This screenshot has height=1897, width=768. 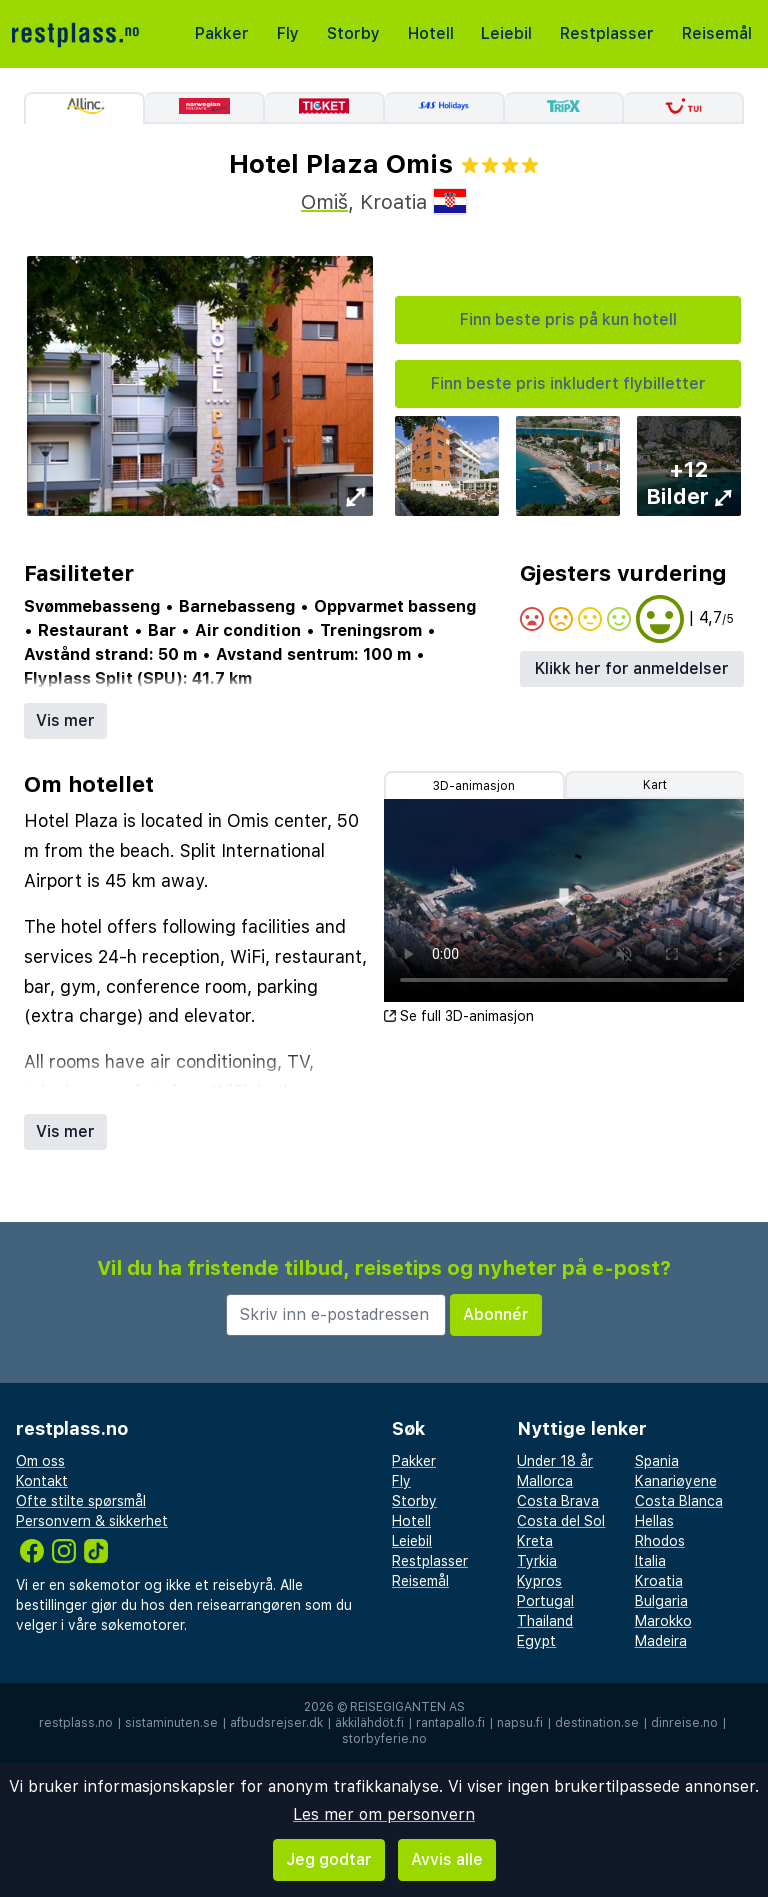 What do you see at coordinates (459, 1016) in the screenshot?
I see `Se full 3D-animasjon` at bounding box center [459, 1016].